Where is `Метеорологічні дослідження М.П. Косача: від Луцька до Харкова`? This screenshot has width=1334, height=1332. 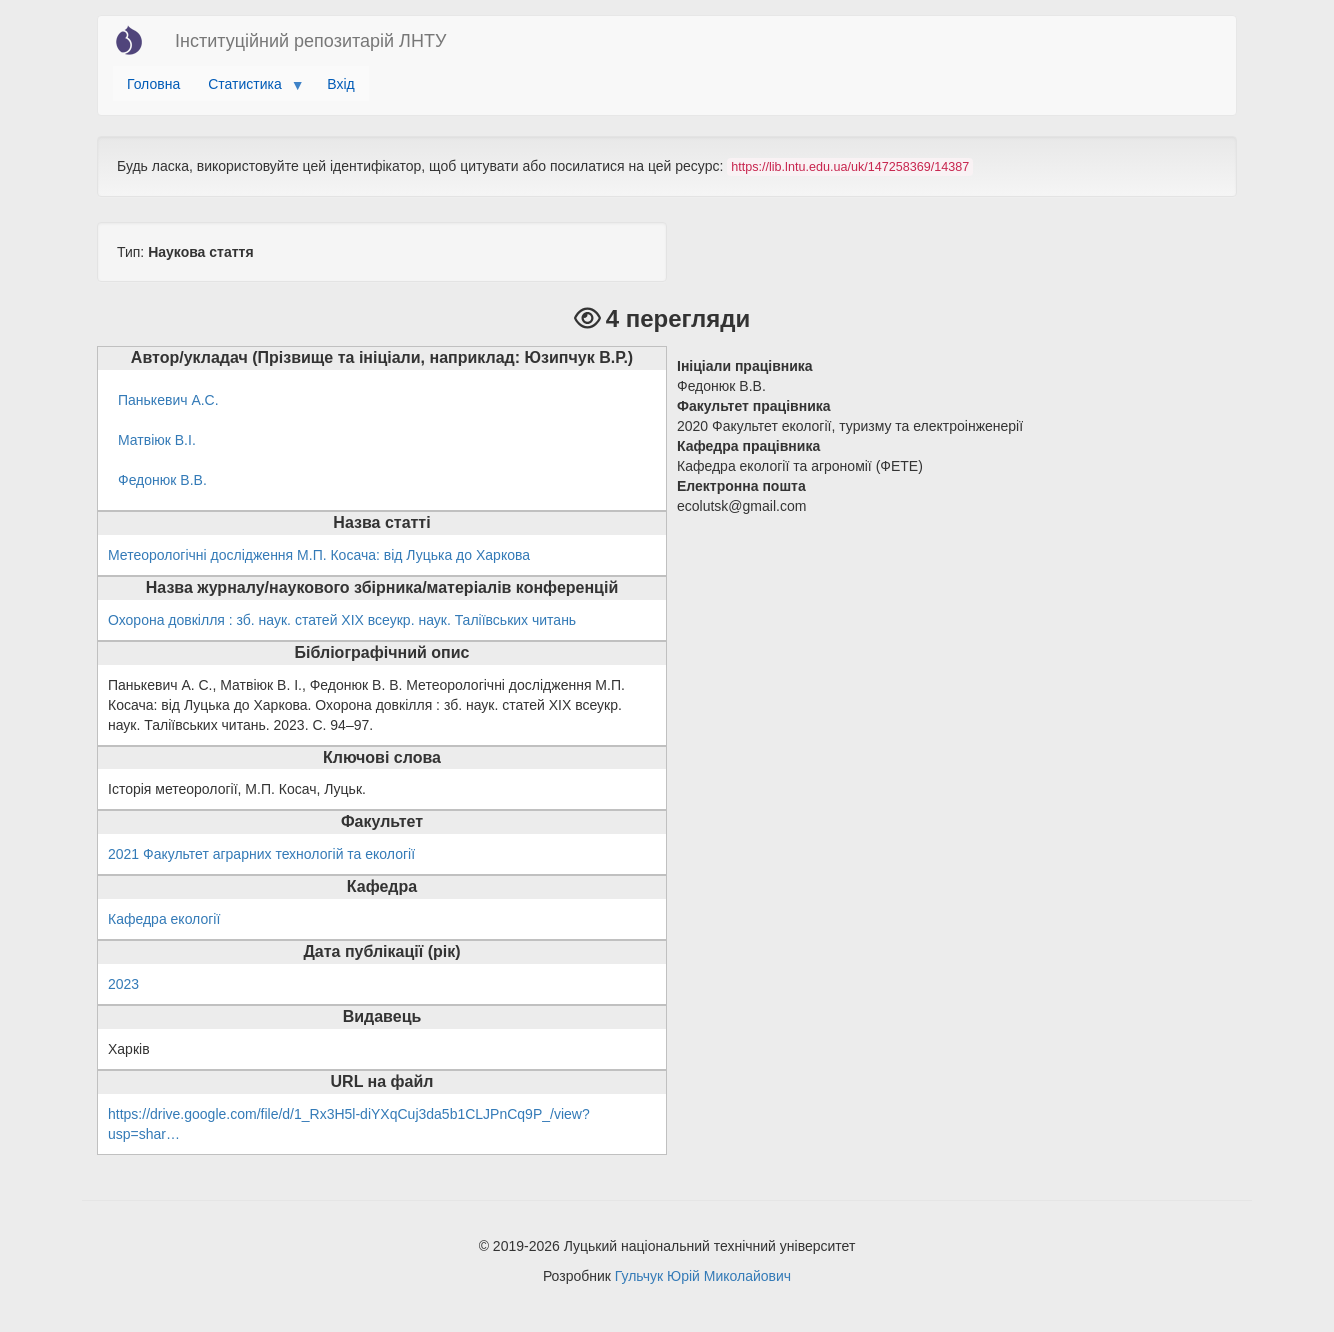 Метеорологічні дослідження М.П. Косача: від Луцька до Харкова is located at coordinates (319, 555).